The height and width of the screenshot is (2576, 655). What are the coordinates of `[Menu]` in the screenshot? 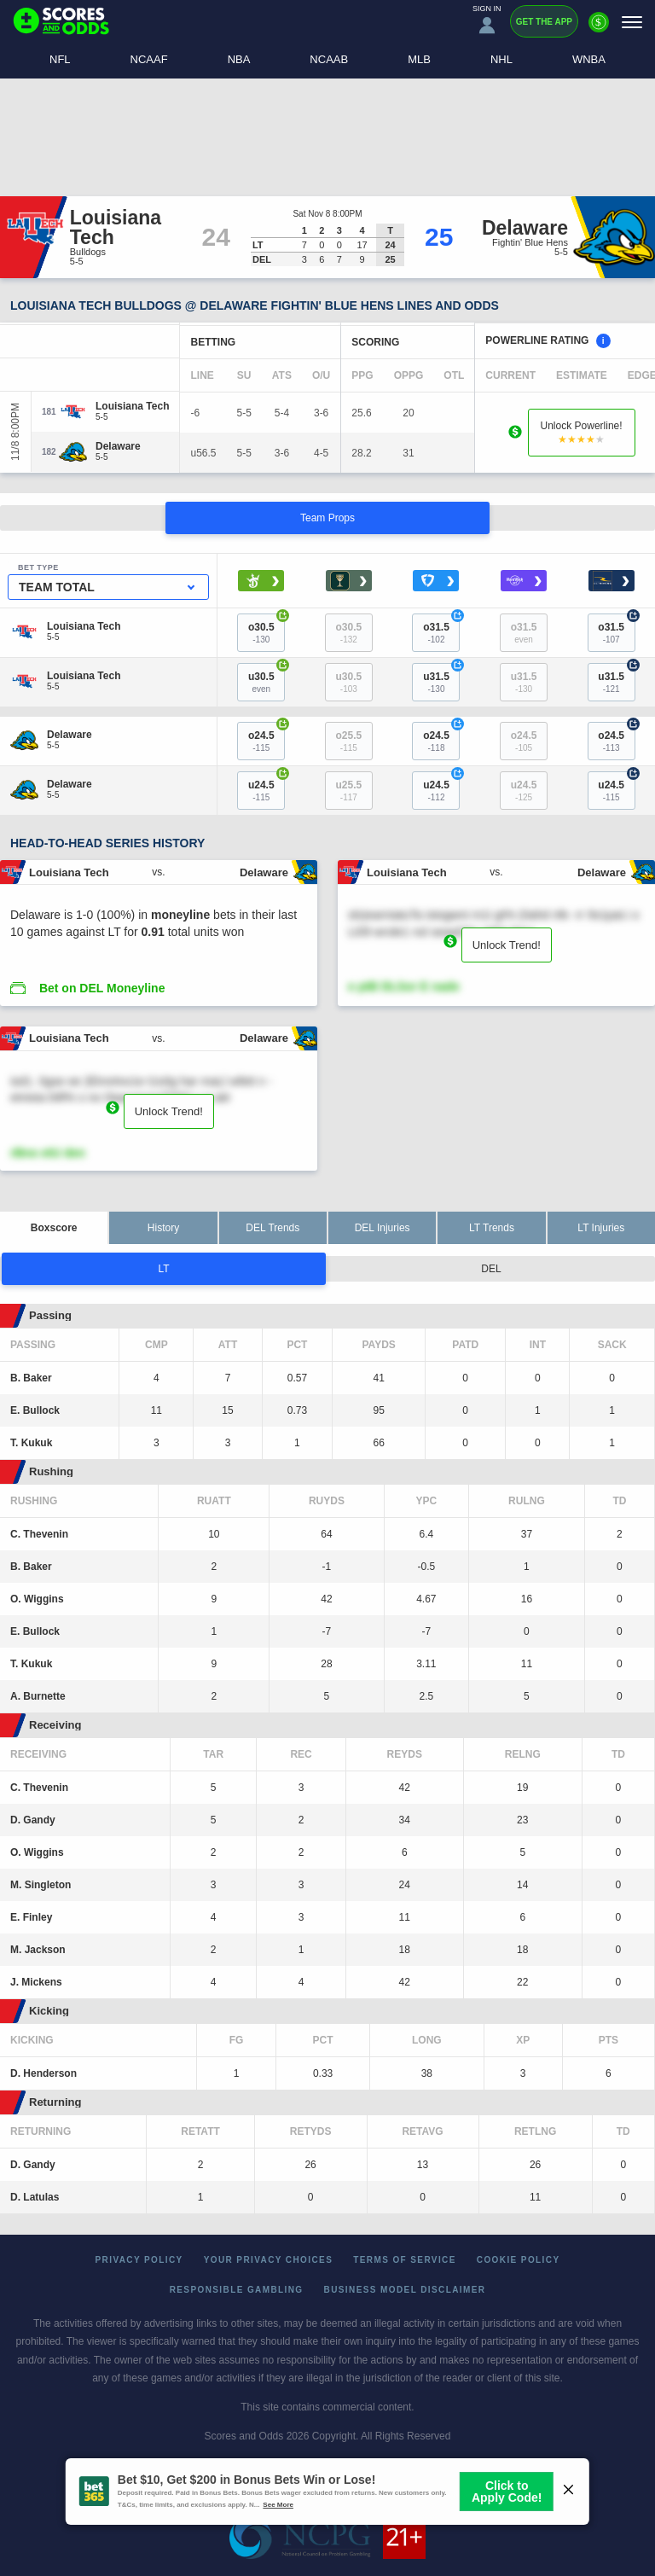 It's located at (632, 22).